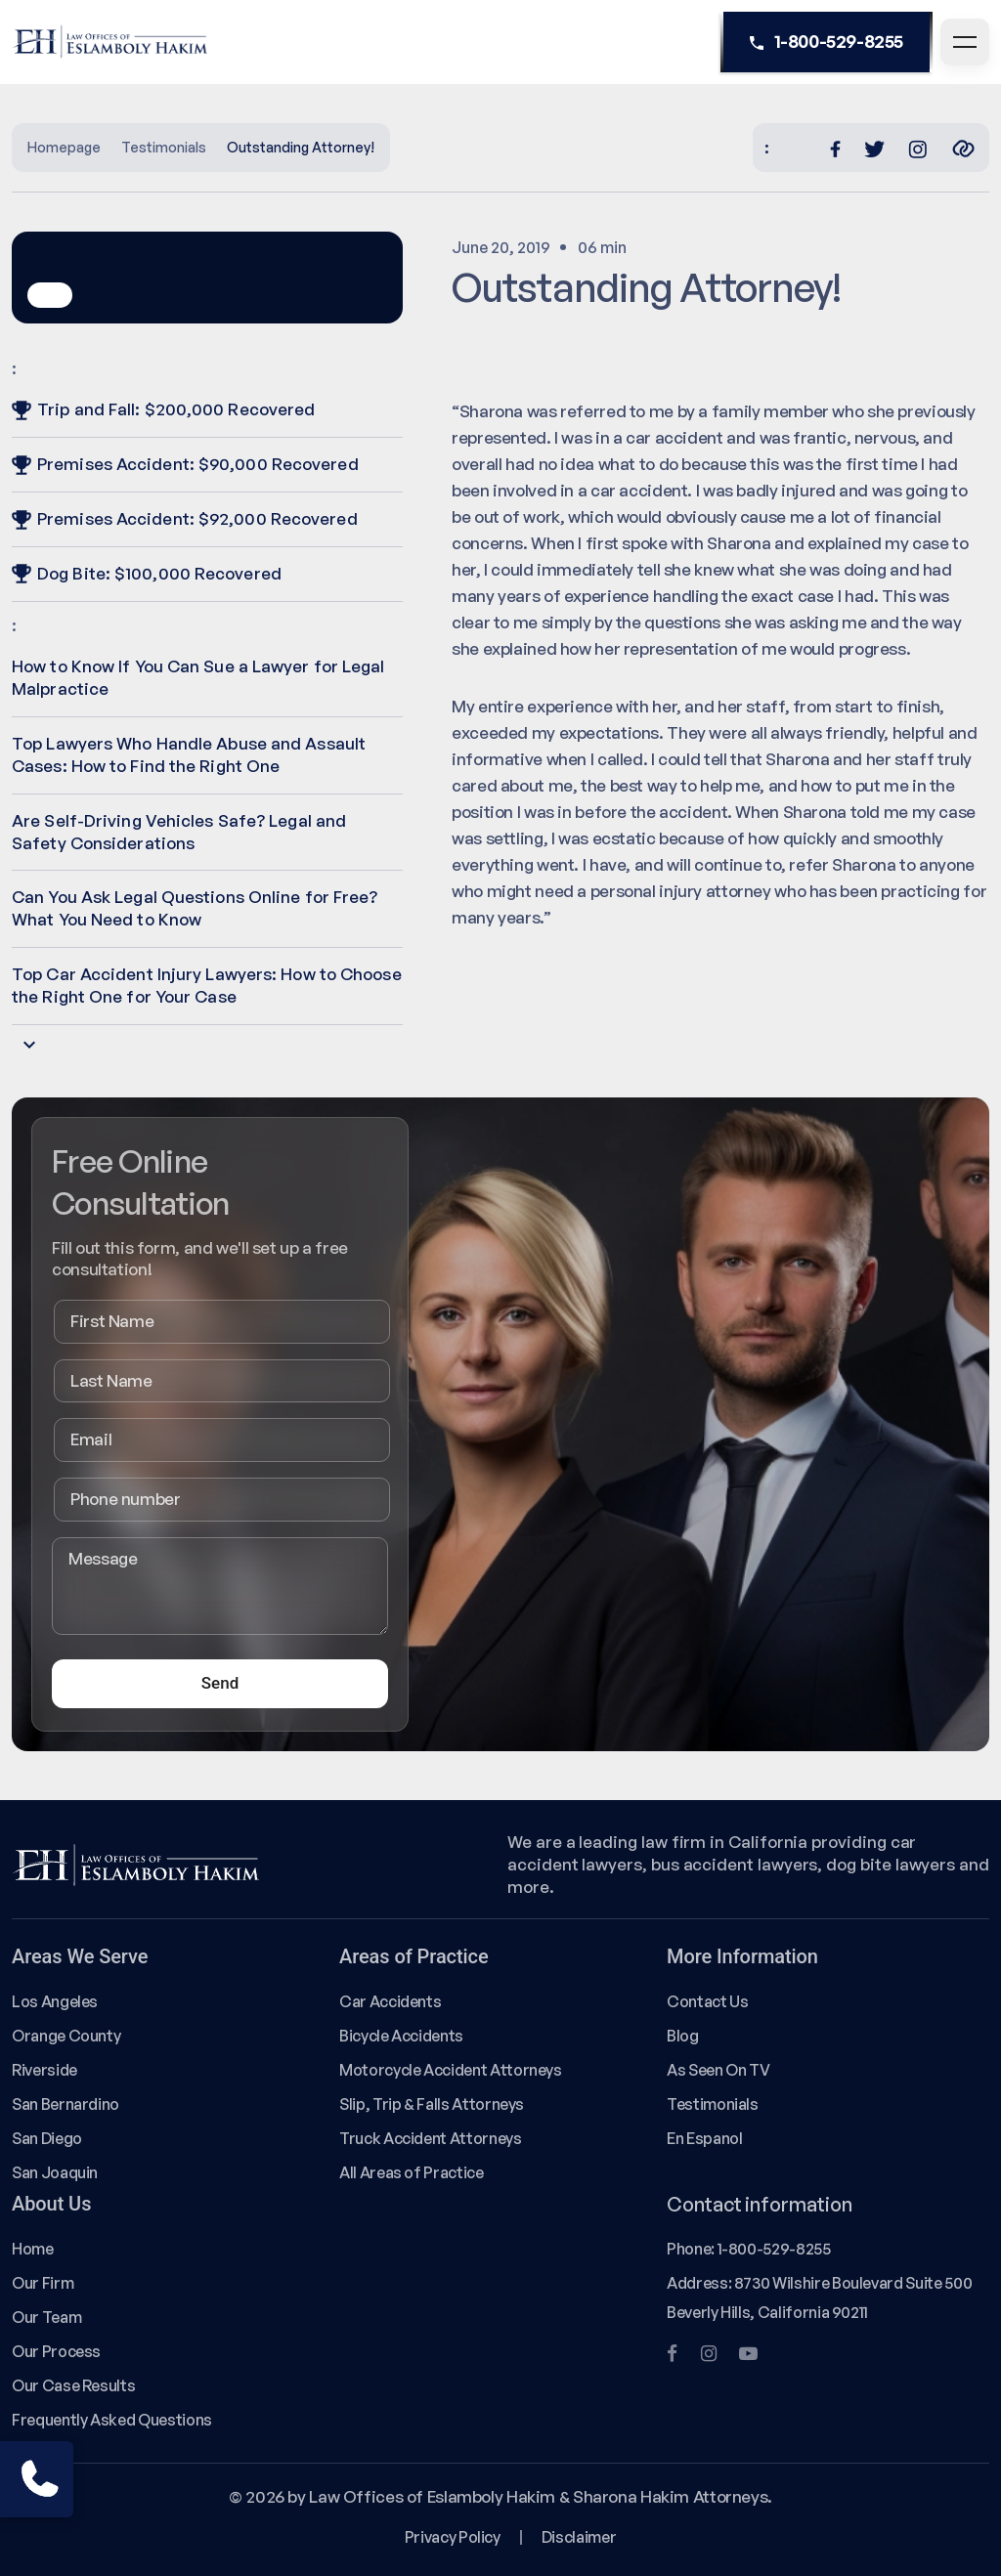 This screenshot has width=1001, height=2576. I want to click on Disclaimer, so click(579, 2537).